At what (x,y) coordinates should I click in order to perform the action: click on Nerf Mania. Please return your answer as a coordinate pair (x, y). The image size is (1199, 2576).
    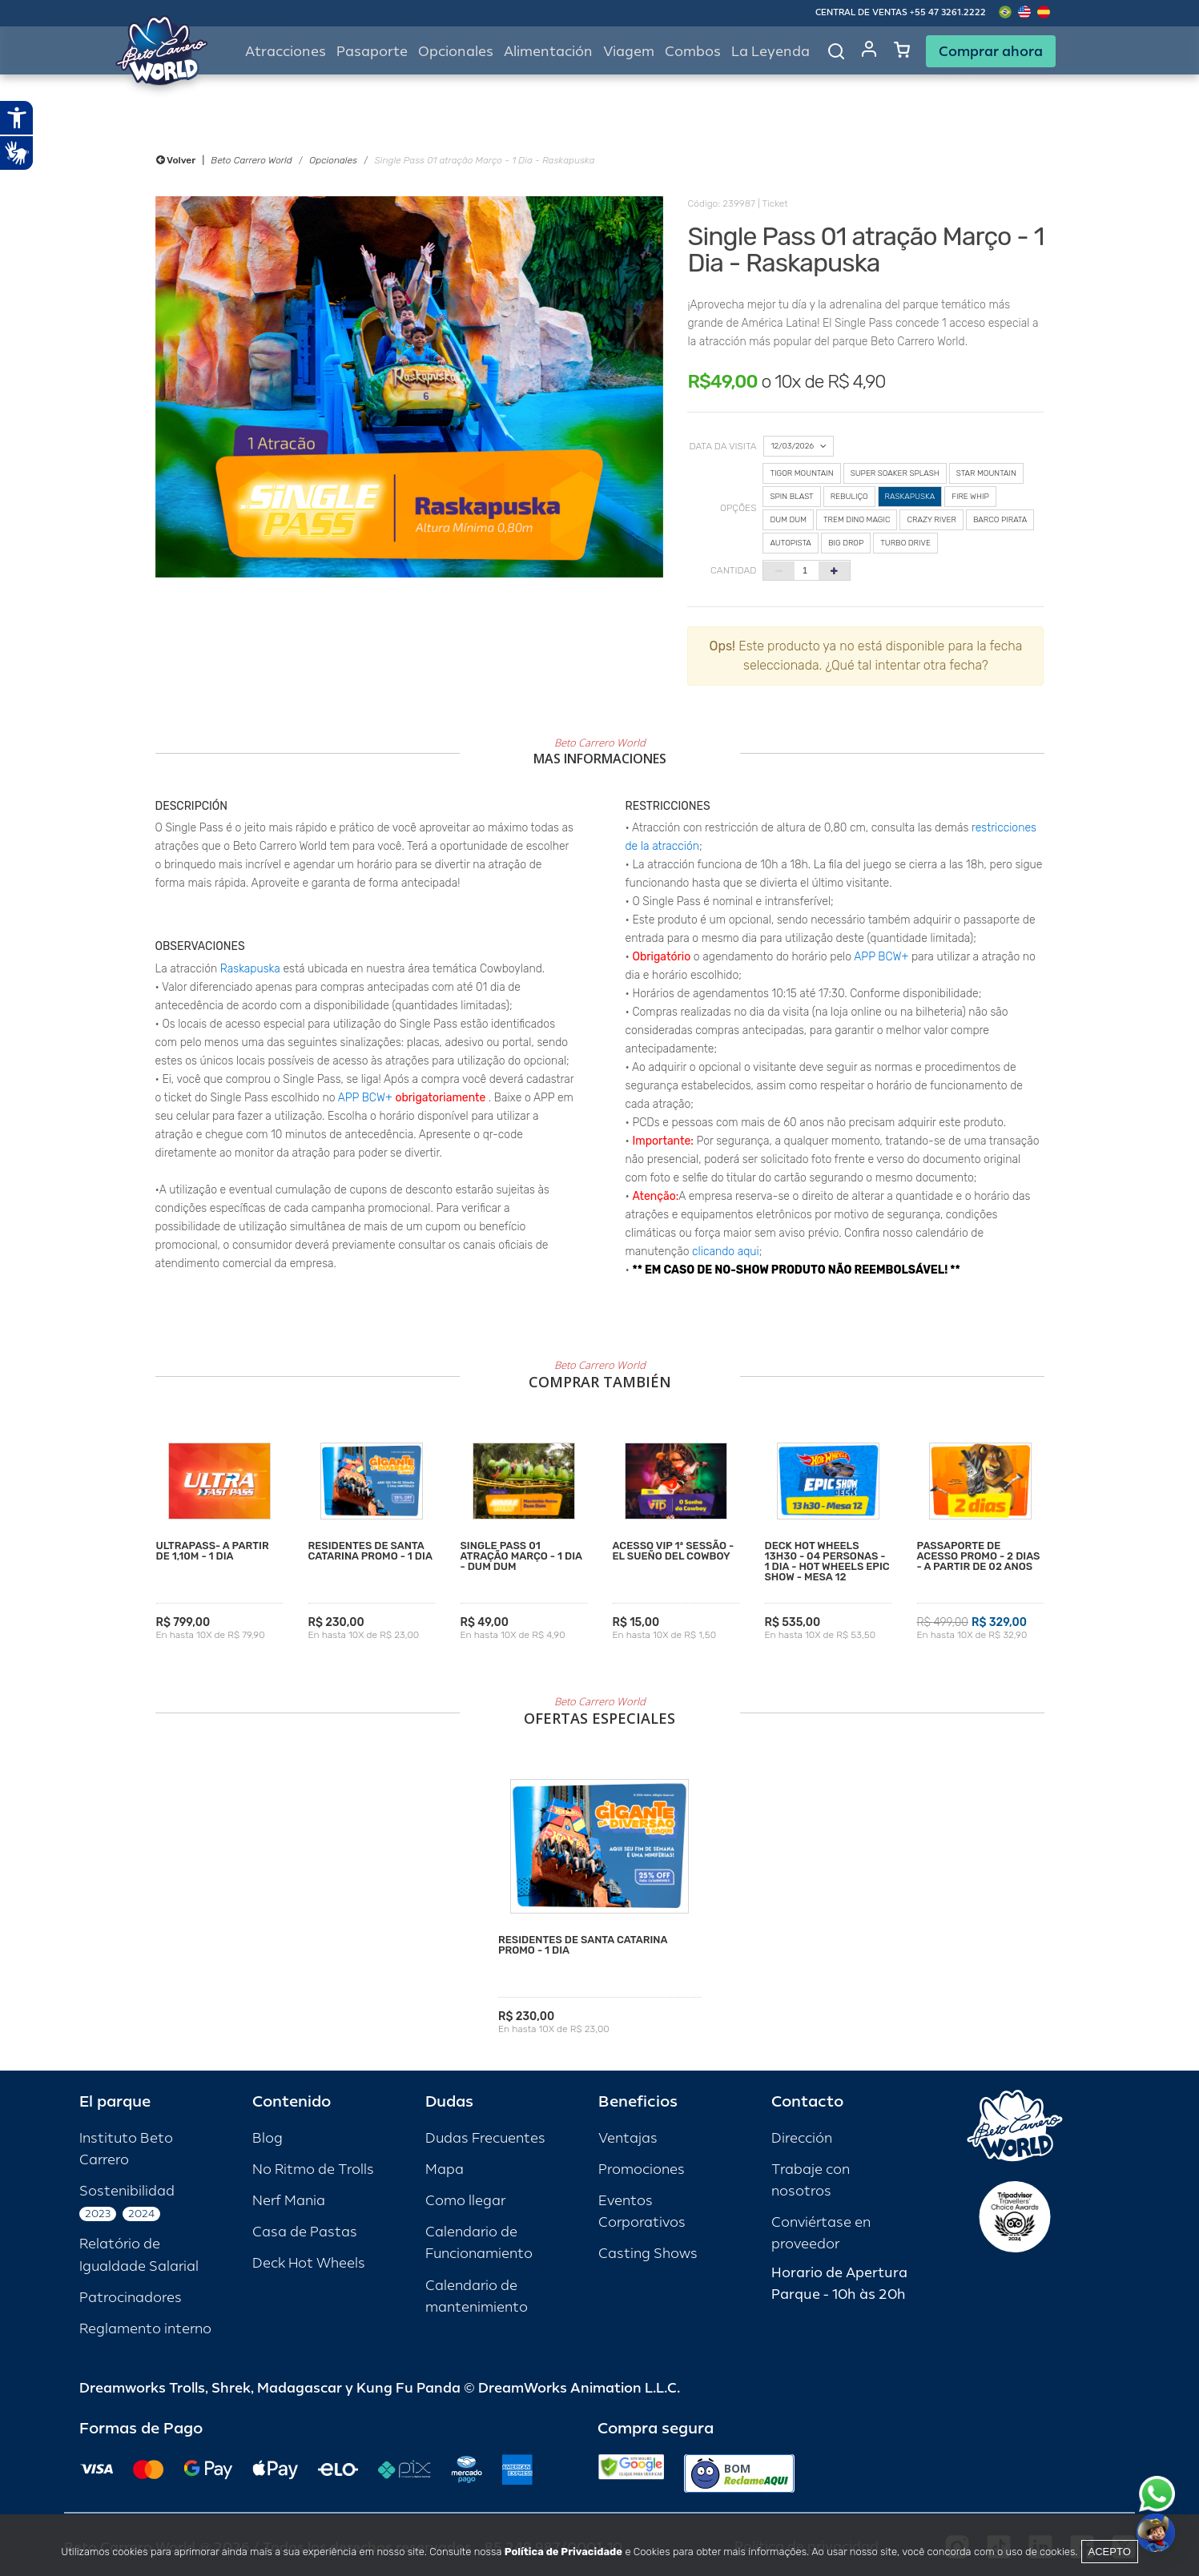
    Looking at the image, I should click on (288, 2200).